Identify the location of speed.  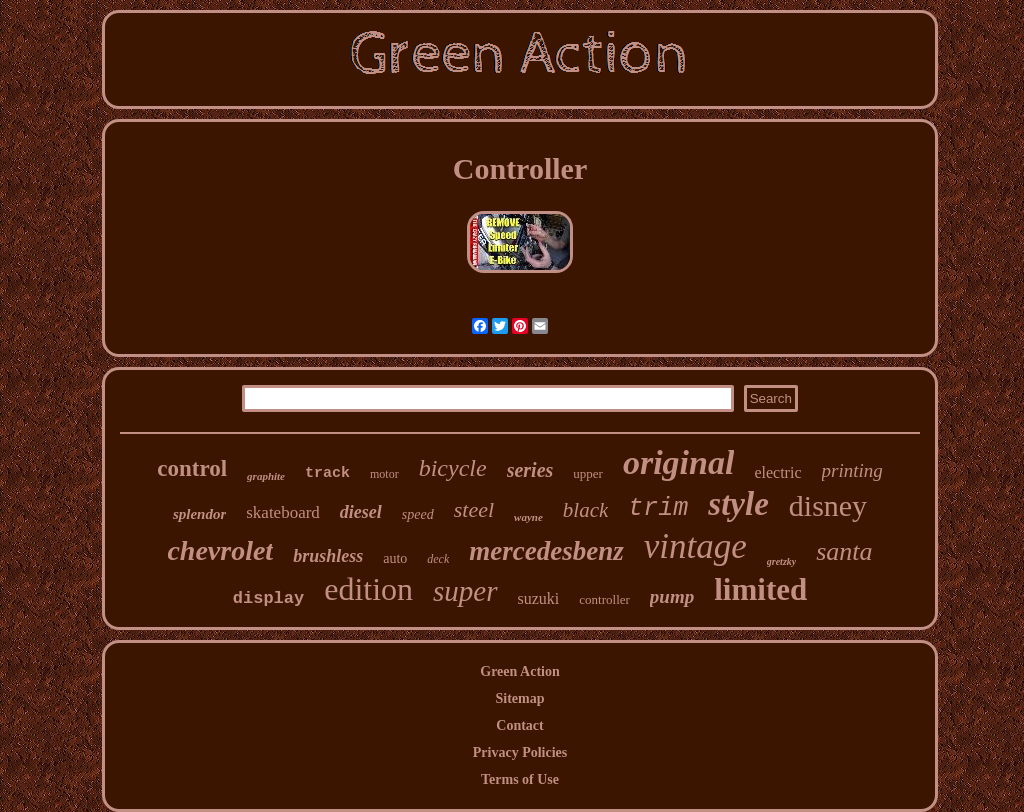
(418, 514).